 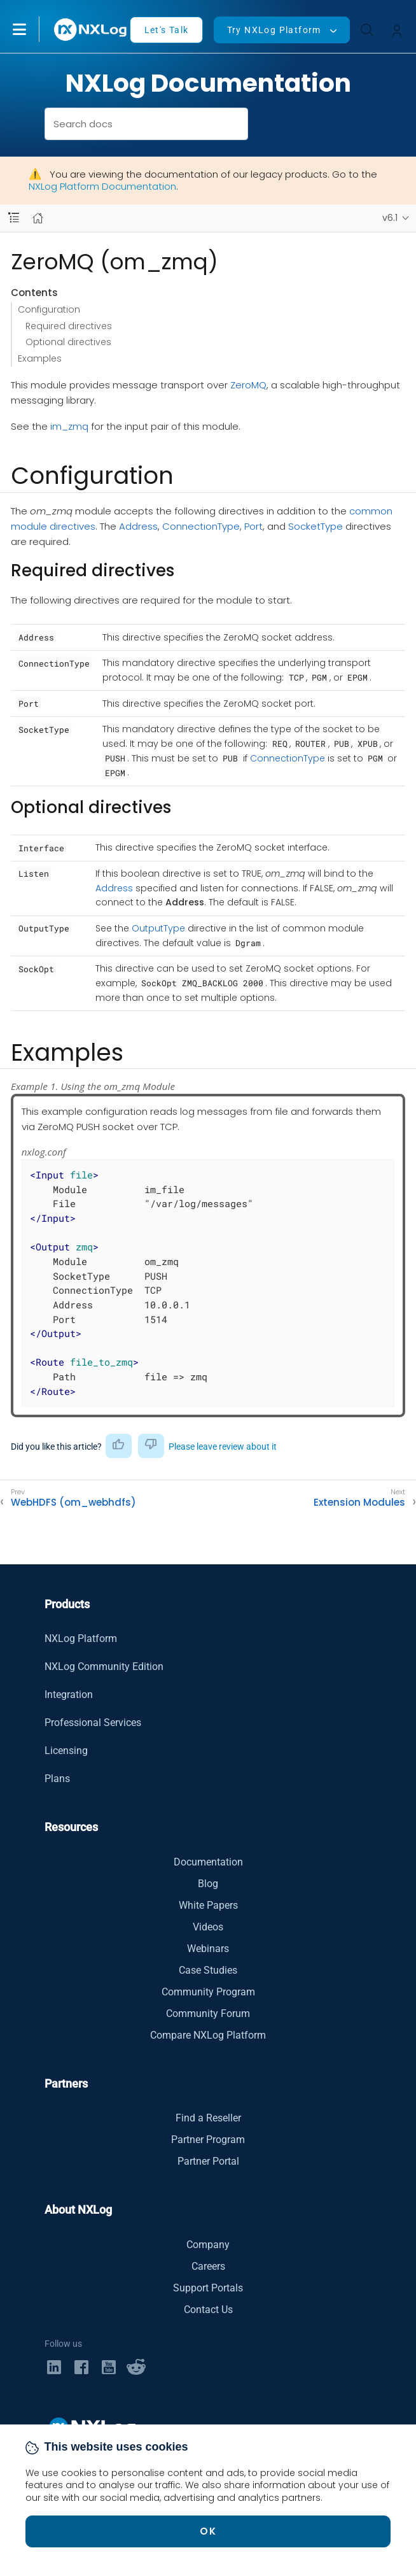 I want to click on [Navbar toggle], so click(x=13, y=218).